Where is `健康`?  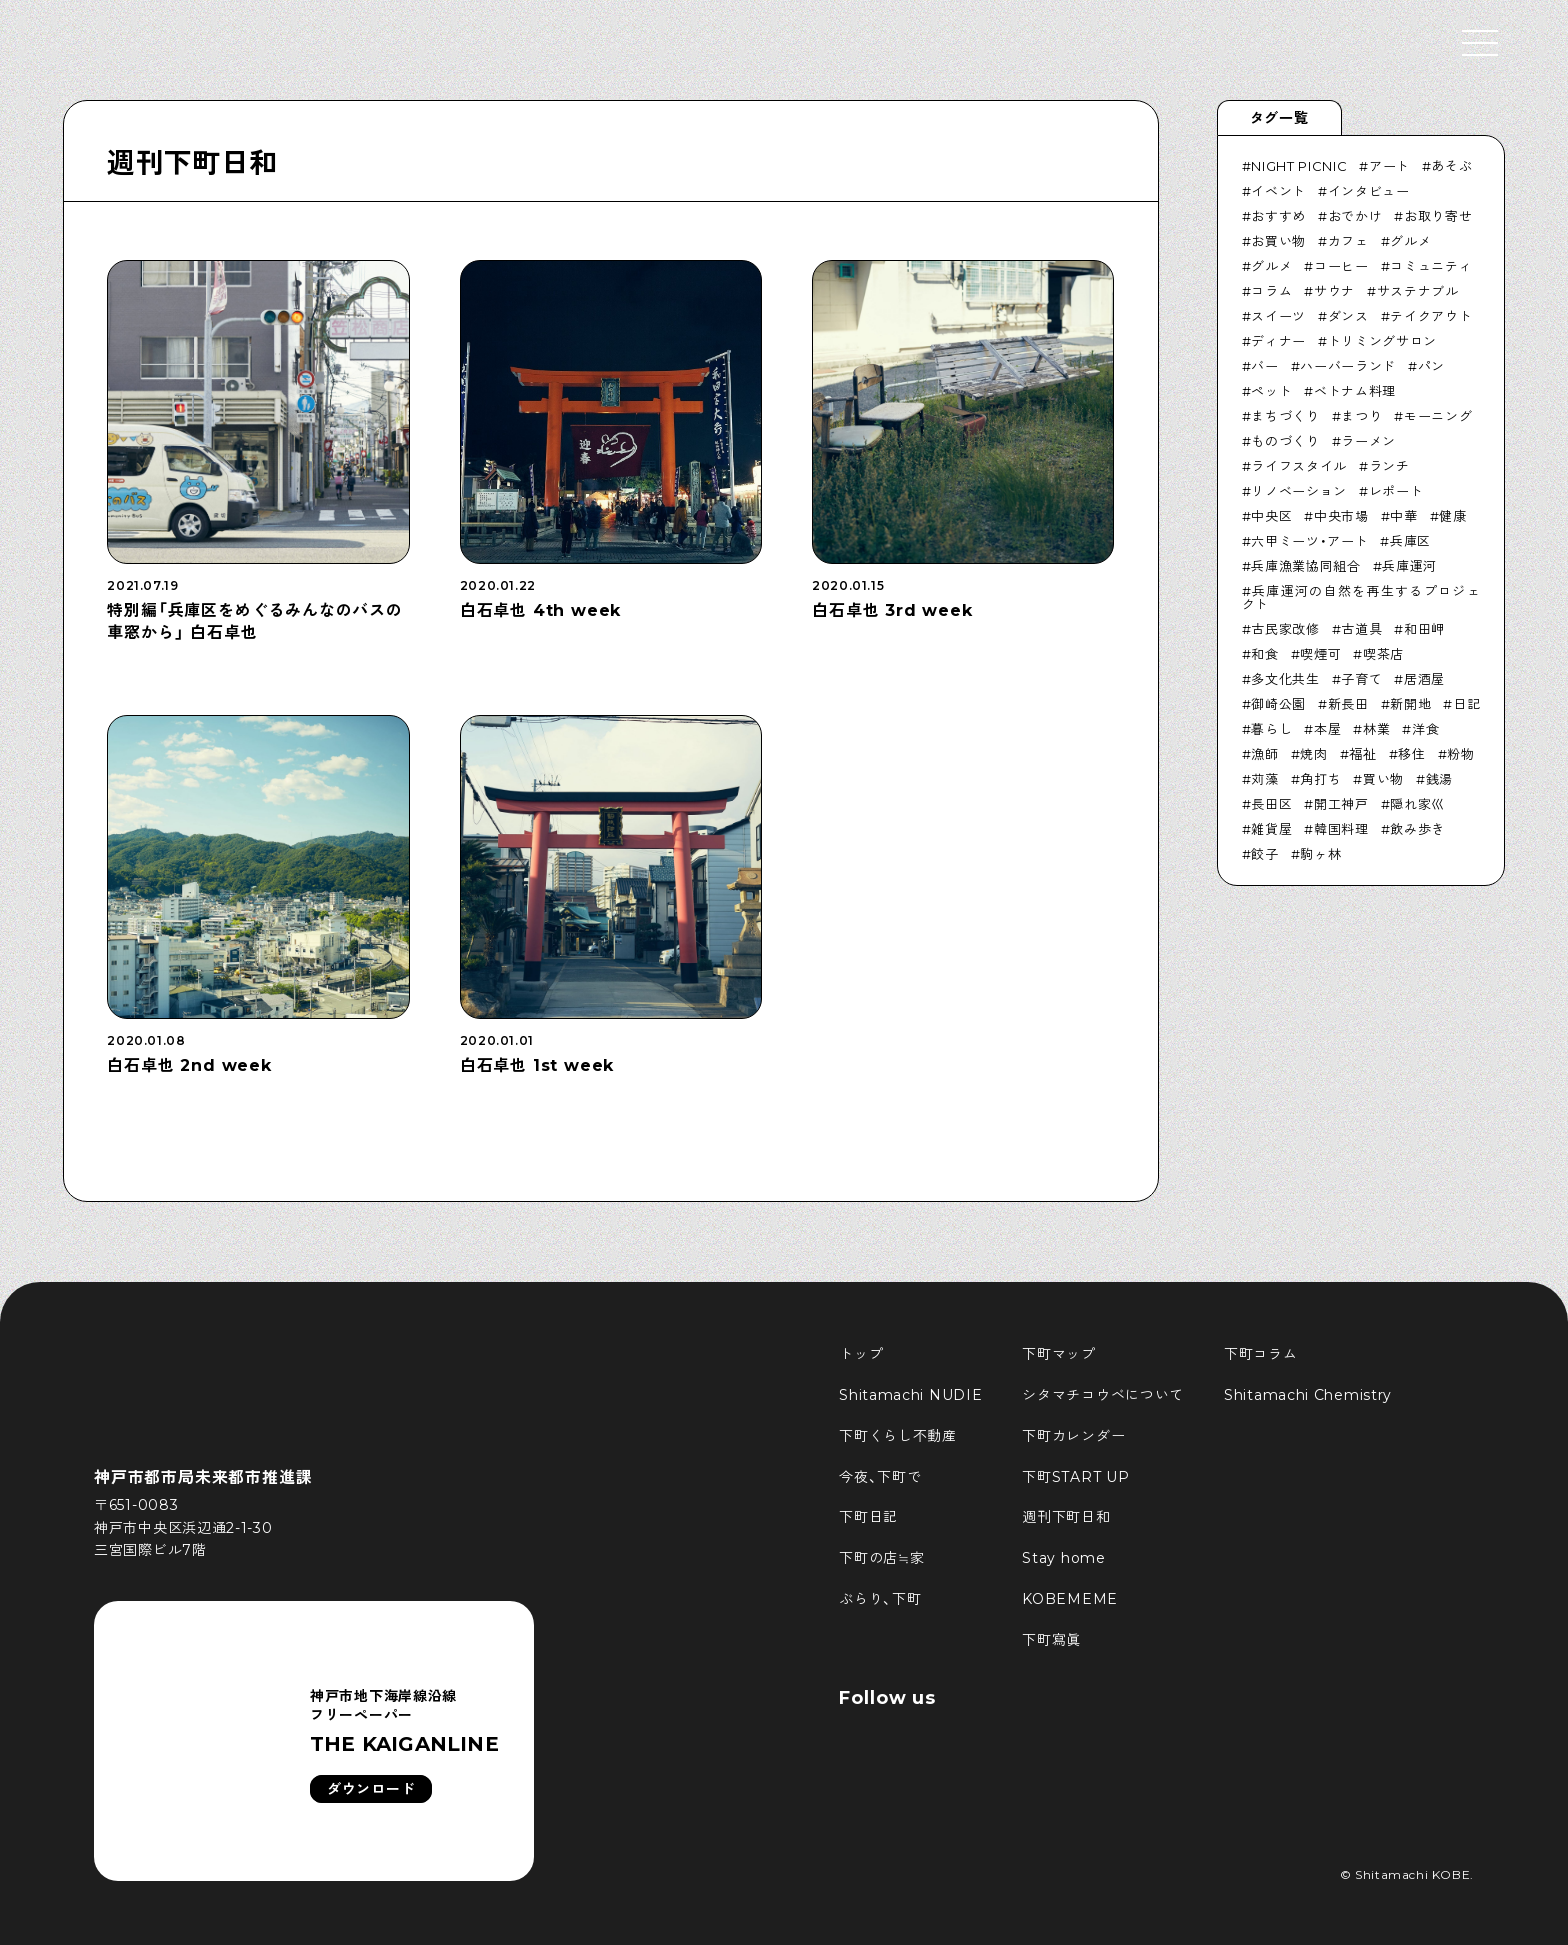
健康 is located at coordinates (1452, 516).